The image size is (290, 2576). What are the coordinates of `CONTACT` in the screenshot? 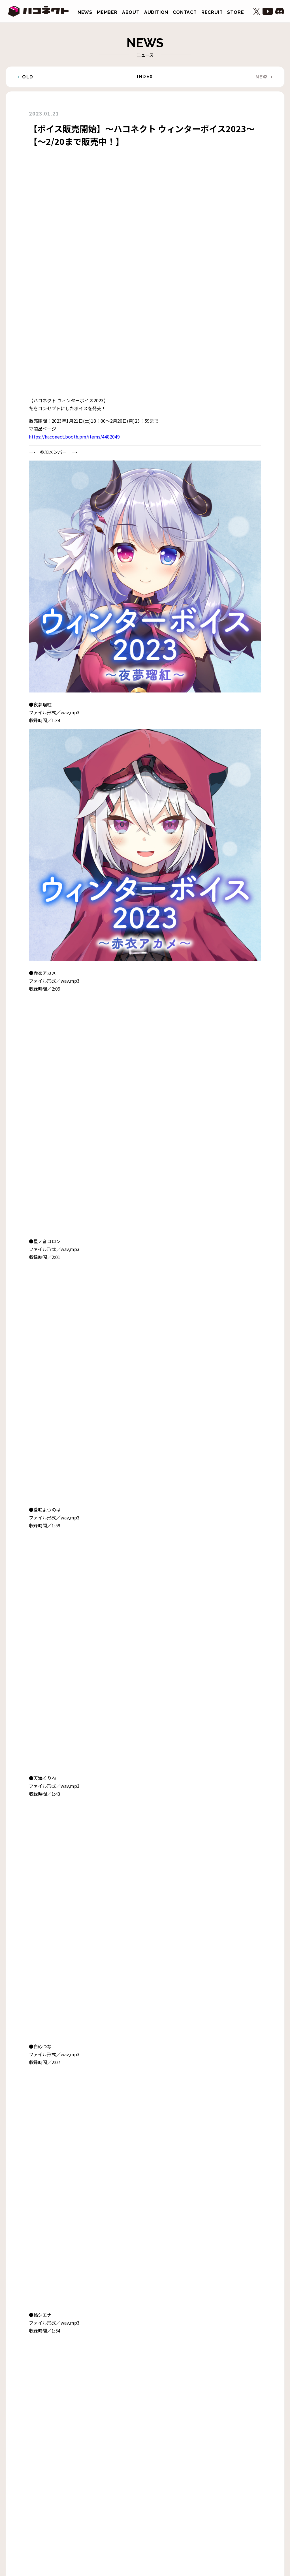 It's located at (185, 12).